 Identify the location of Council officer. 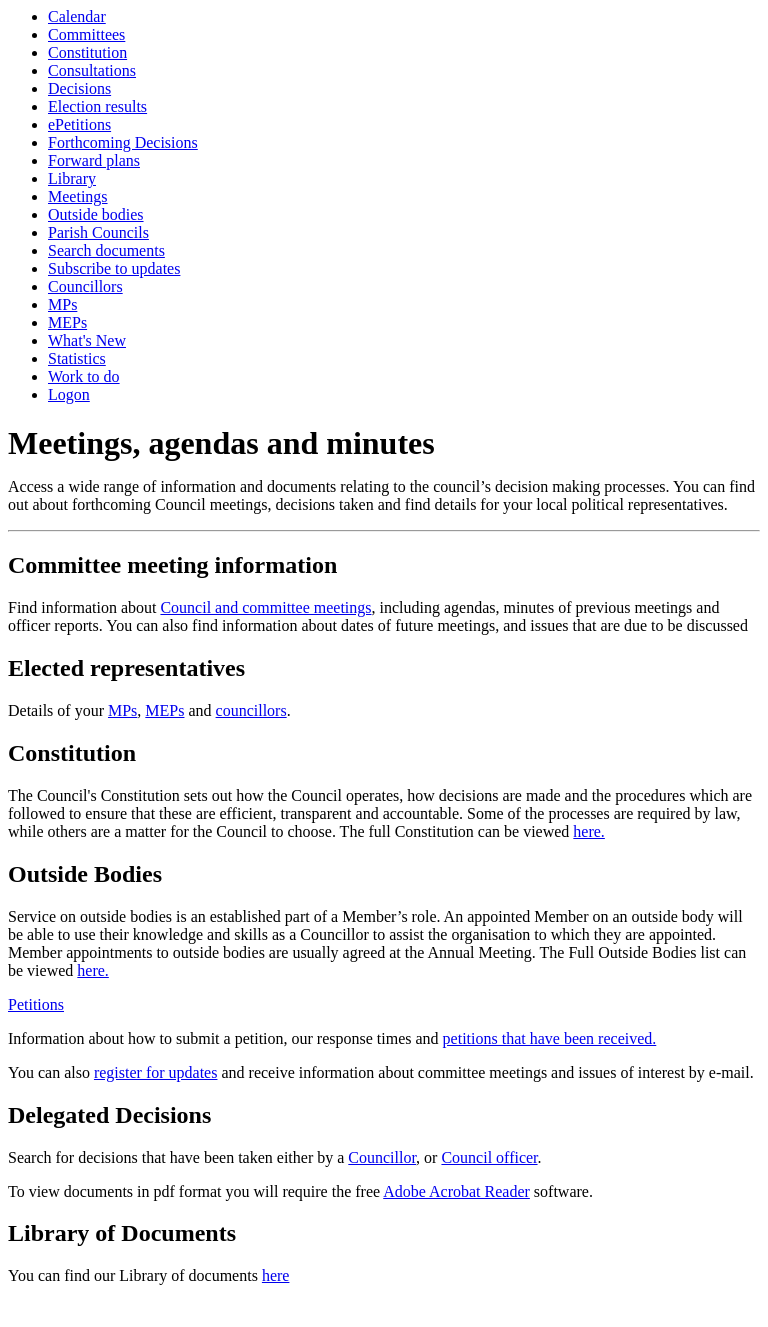
(489, 1157).